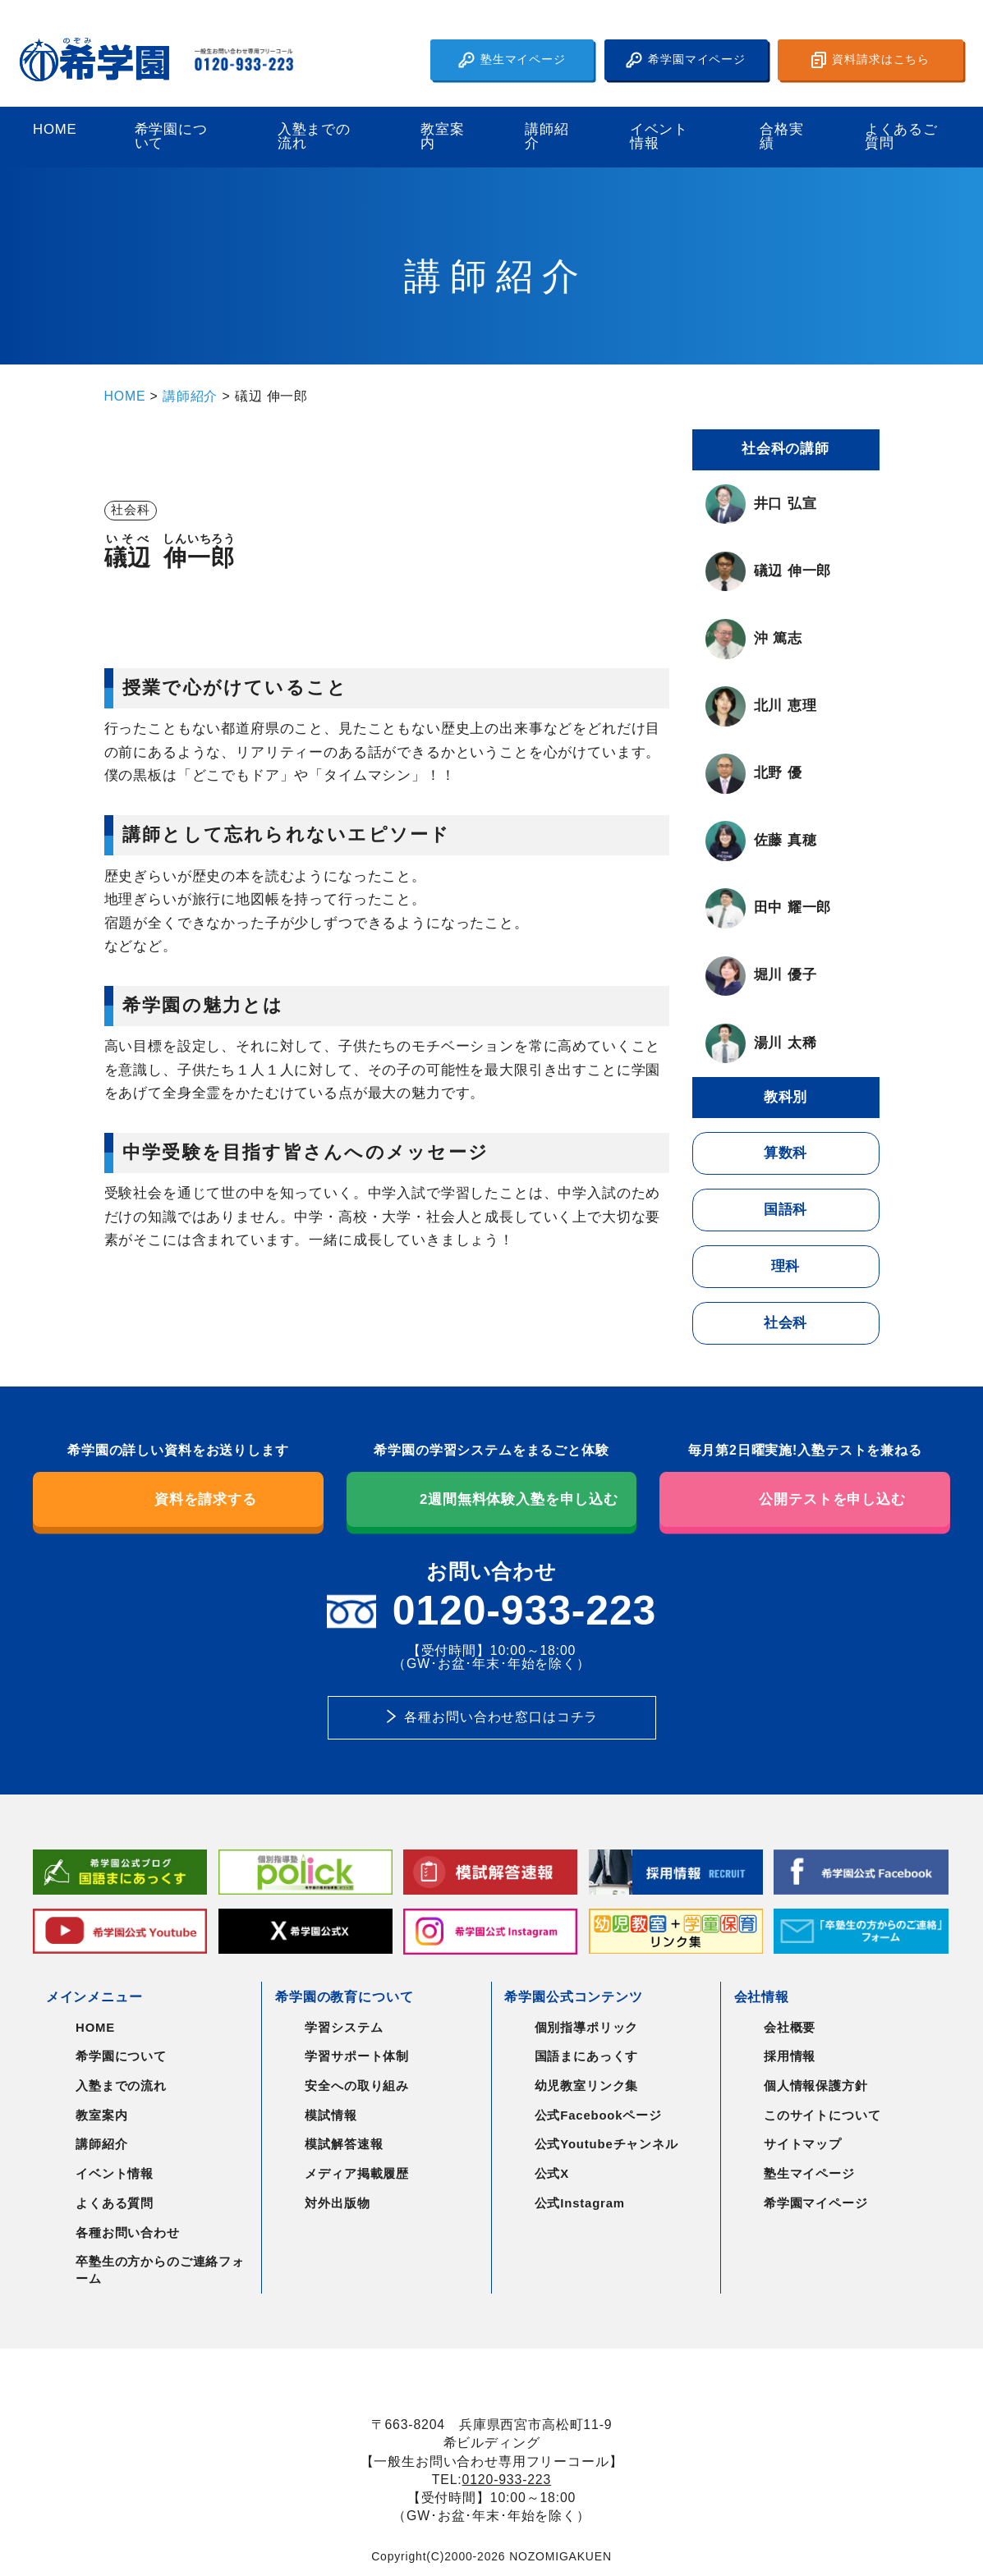  I want to click on 卒塾生の方からのご連絡フォーム, so click(160, 2270).